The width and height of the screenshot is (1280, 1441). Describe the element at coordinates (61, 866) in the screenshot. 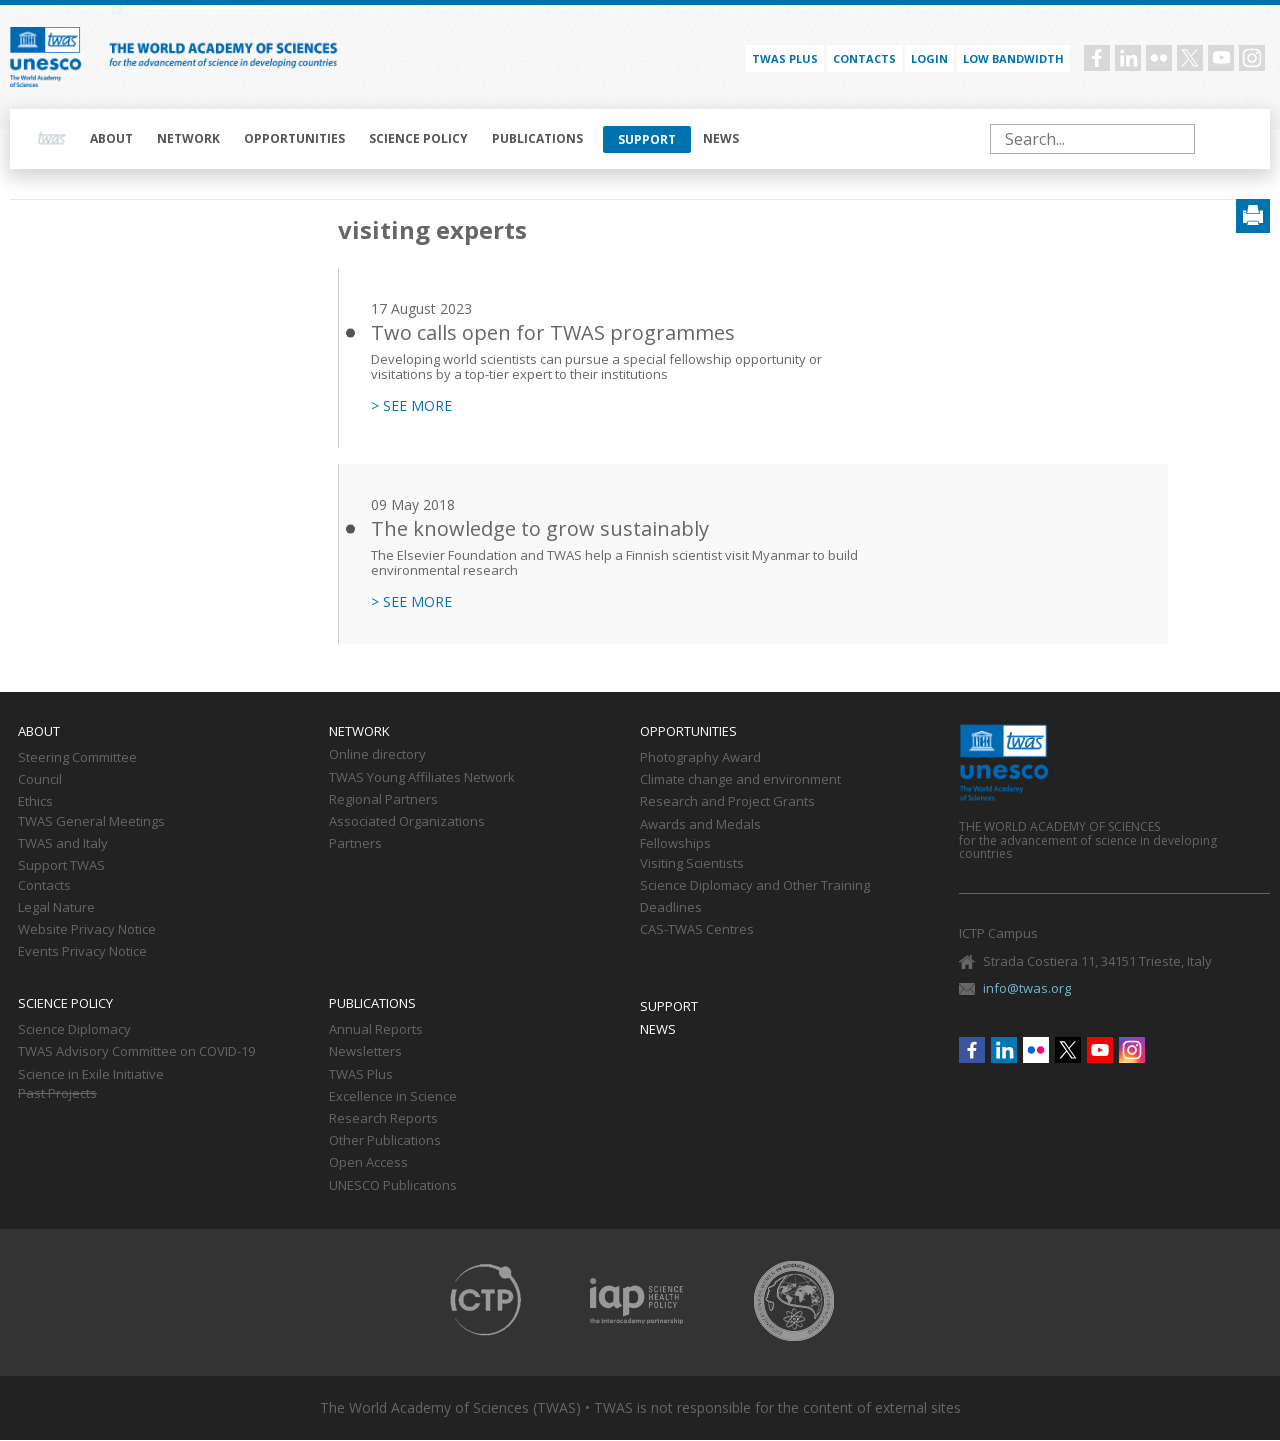

I see `Support TWAS` at that location.